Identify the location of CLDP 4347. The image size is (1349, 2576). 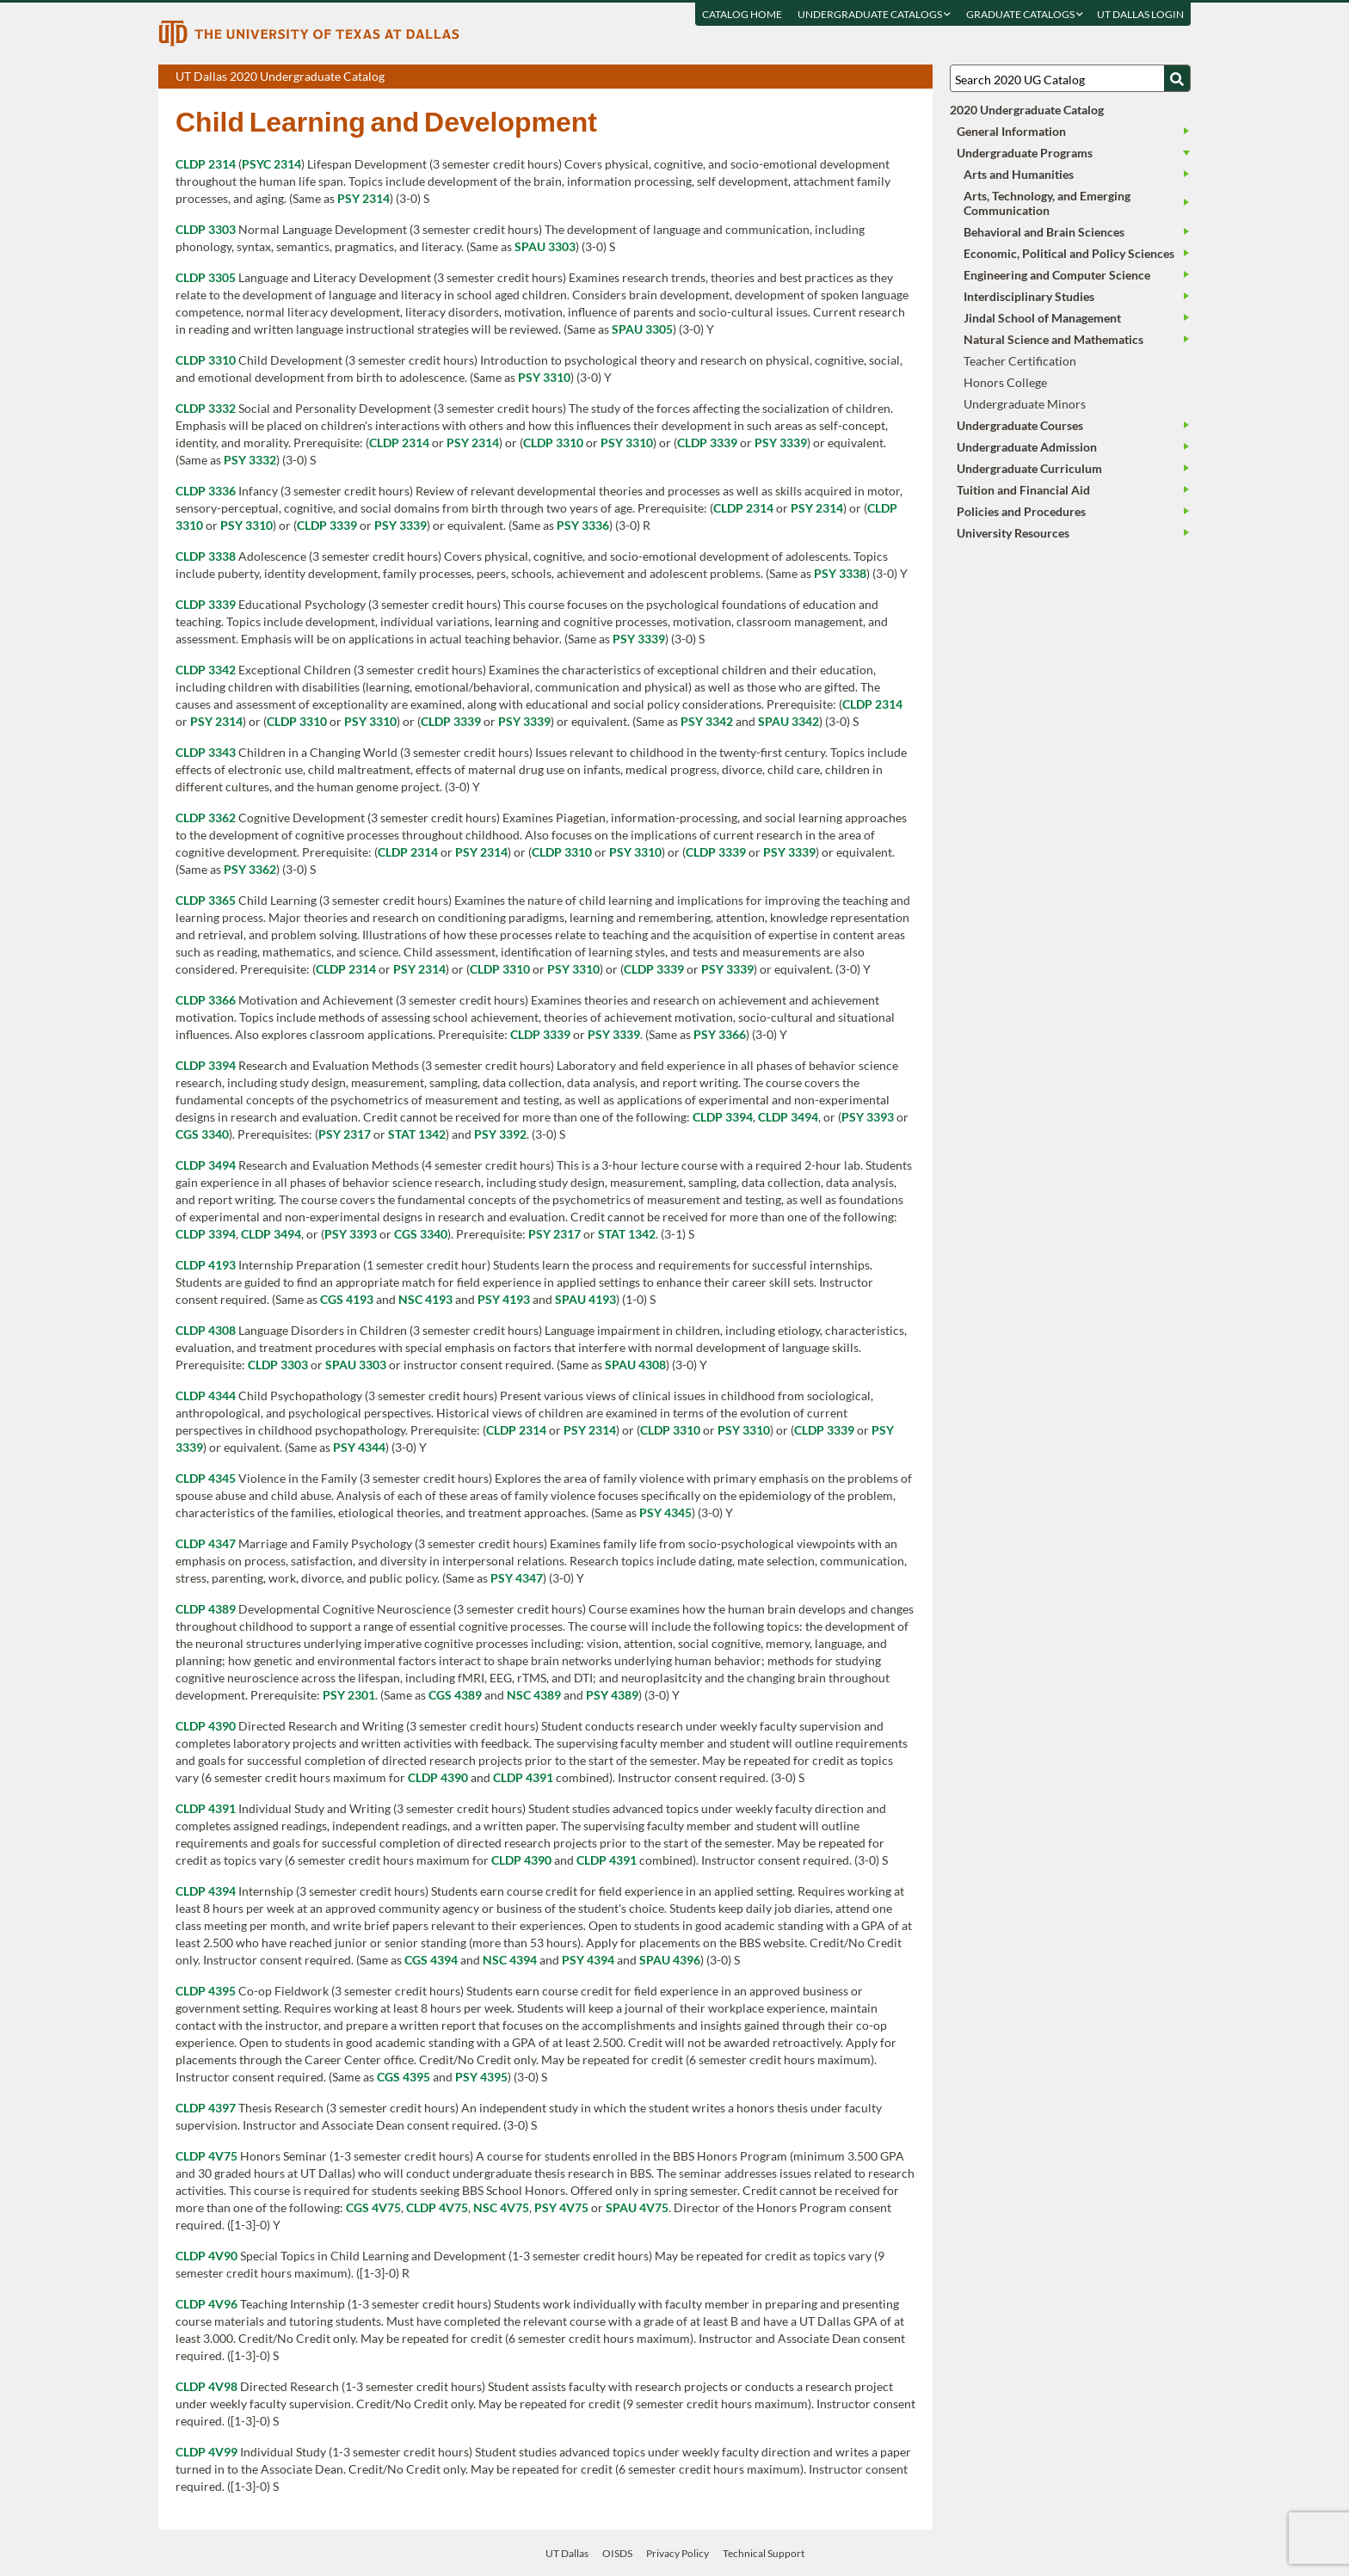
(206, 1543).